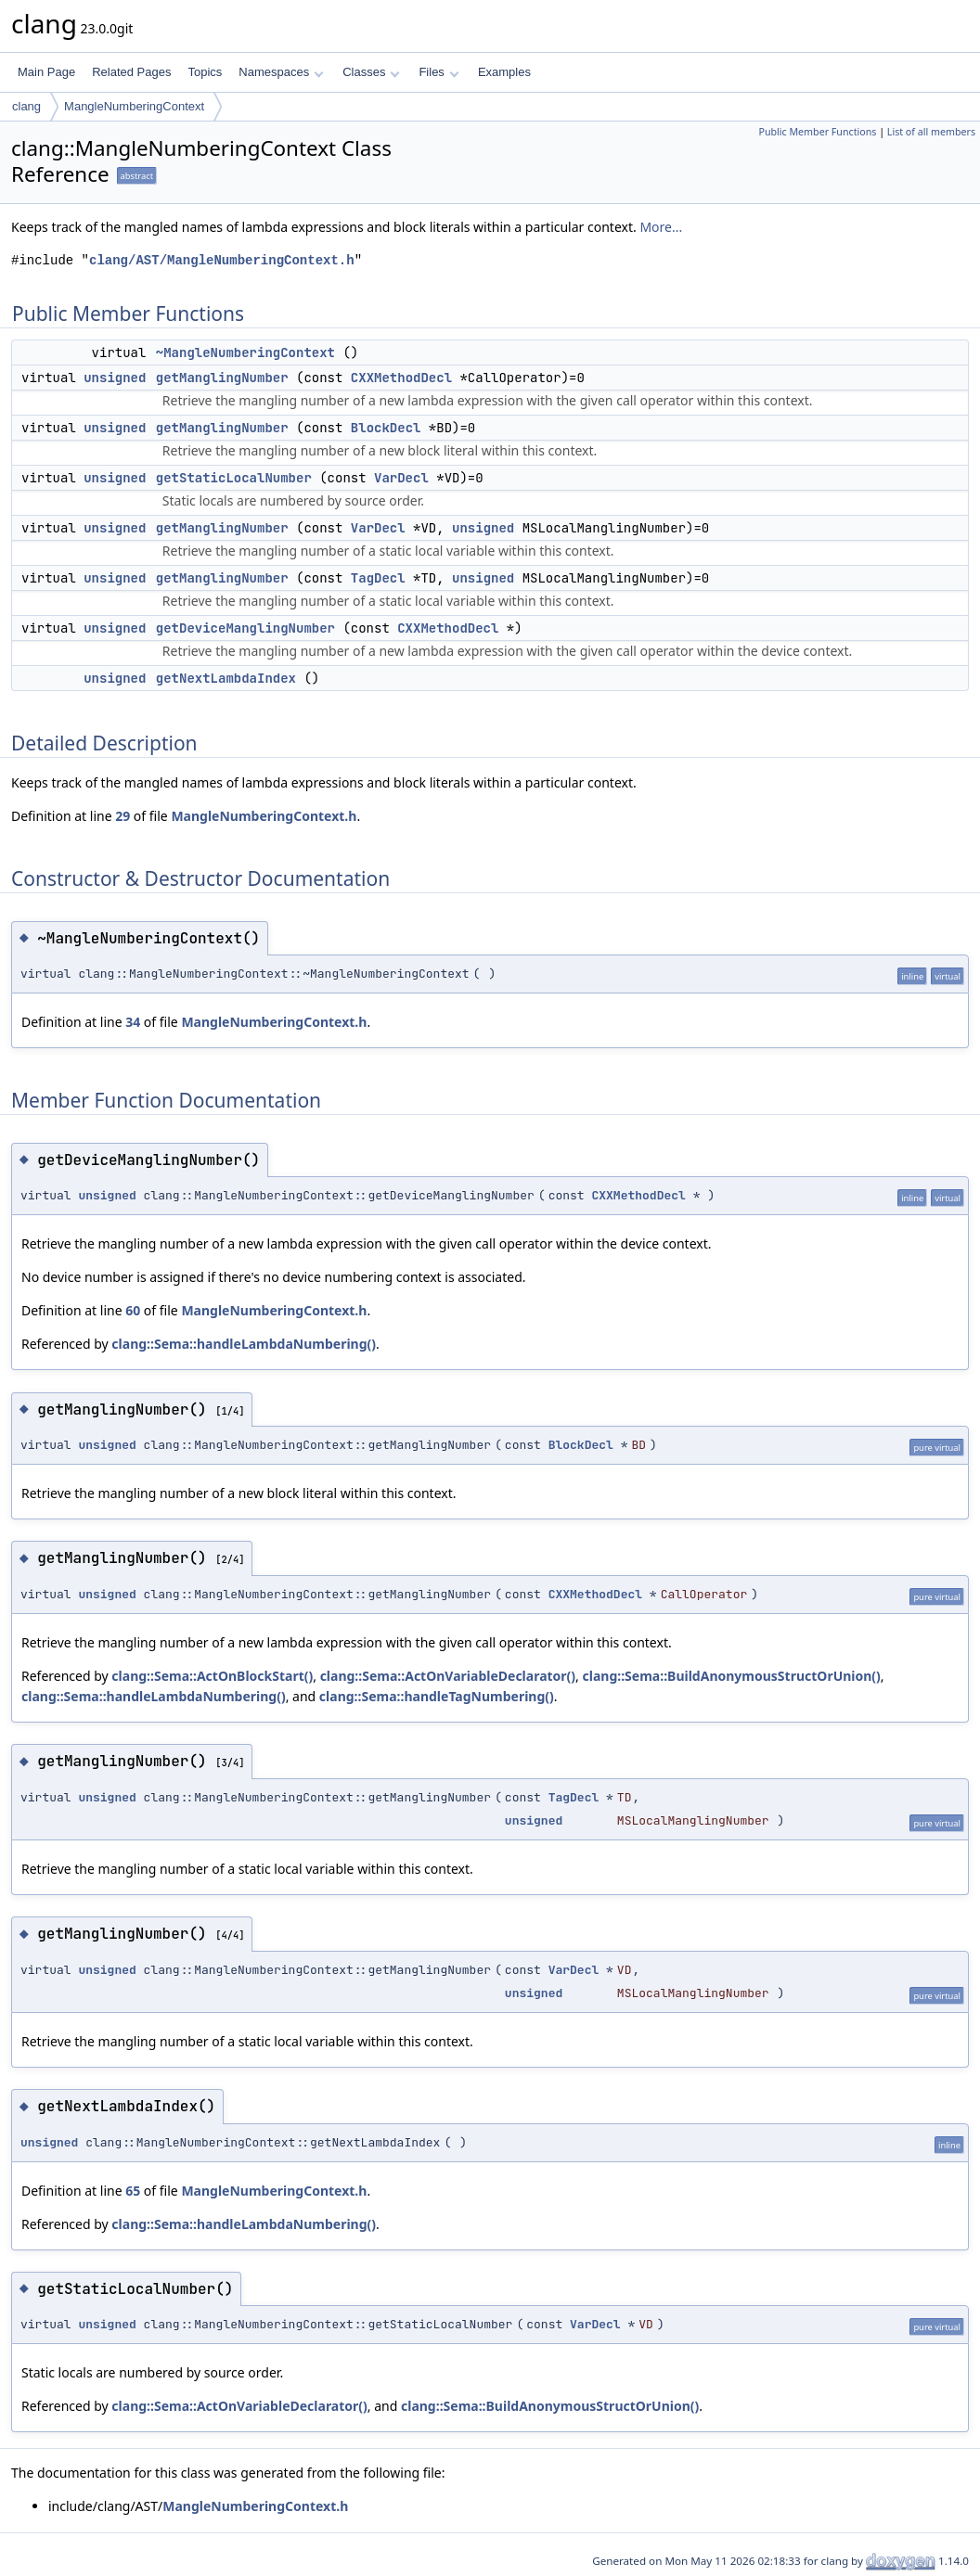 This screenshot has width=980, height=2576. What do you see at coordinates (447, 1676) in the screenshot?
I see `clang::Sema::ActOnVariableDeclarator()` at bounding box center [447, 1676].